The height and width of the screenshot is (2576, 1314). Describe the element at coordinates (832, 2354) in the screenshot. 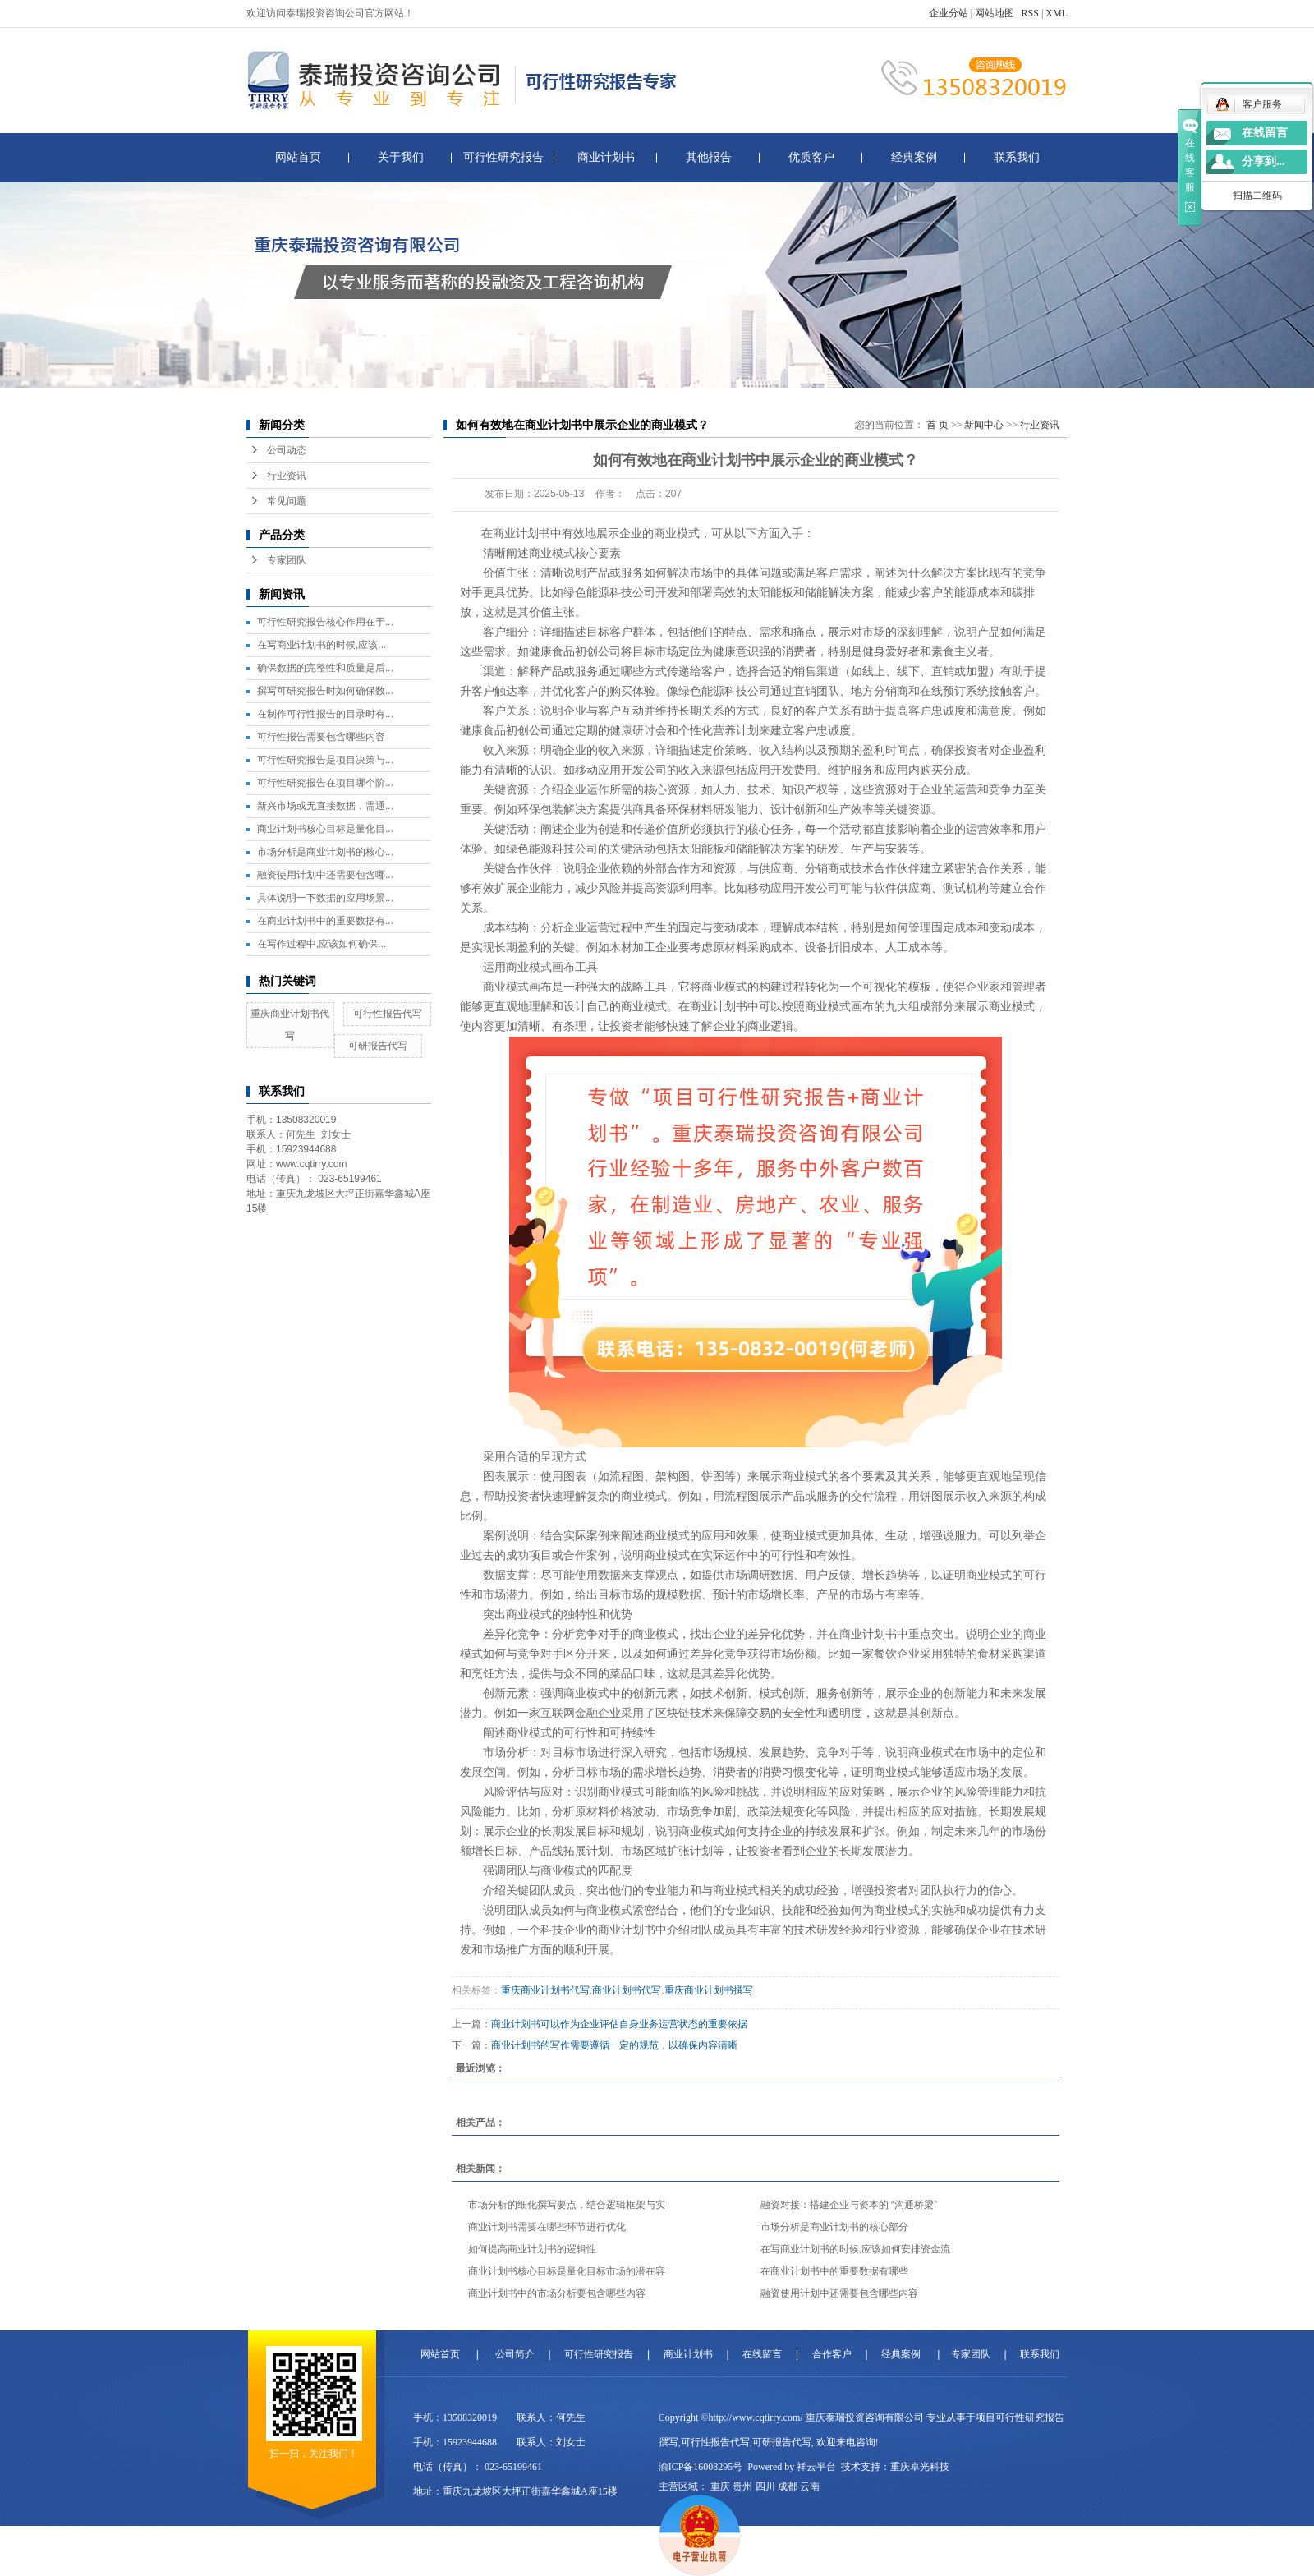

I see `合作客户` at that location.